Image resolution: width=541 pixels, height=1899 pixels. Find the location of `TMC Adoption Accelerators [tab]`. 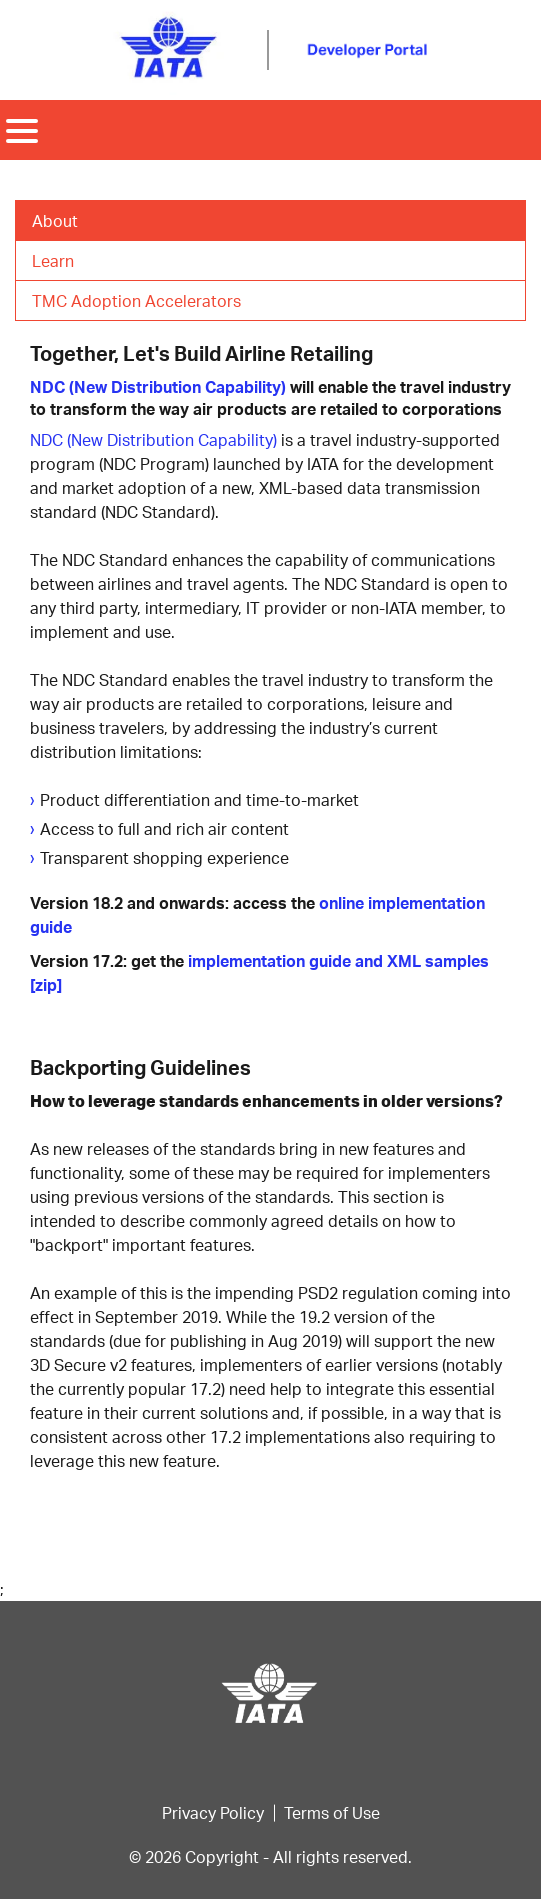

TMC Adoption Accelerators [tab] is located at coordinates (136, 300).